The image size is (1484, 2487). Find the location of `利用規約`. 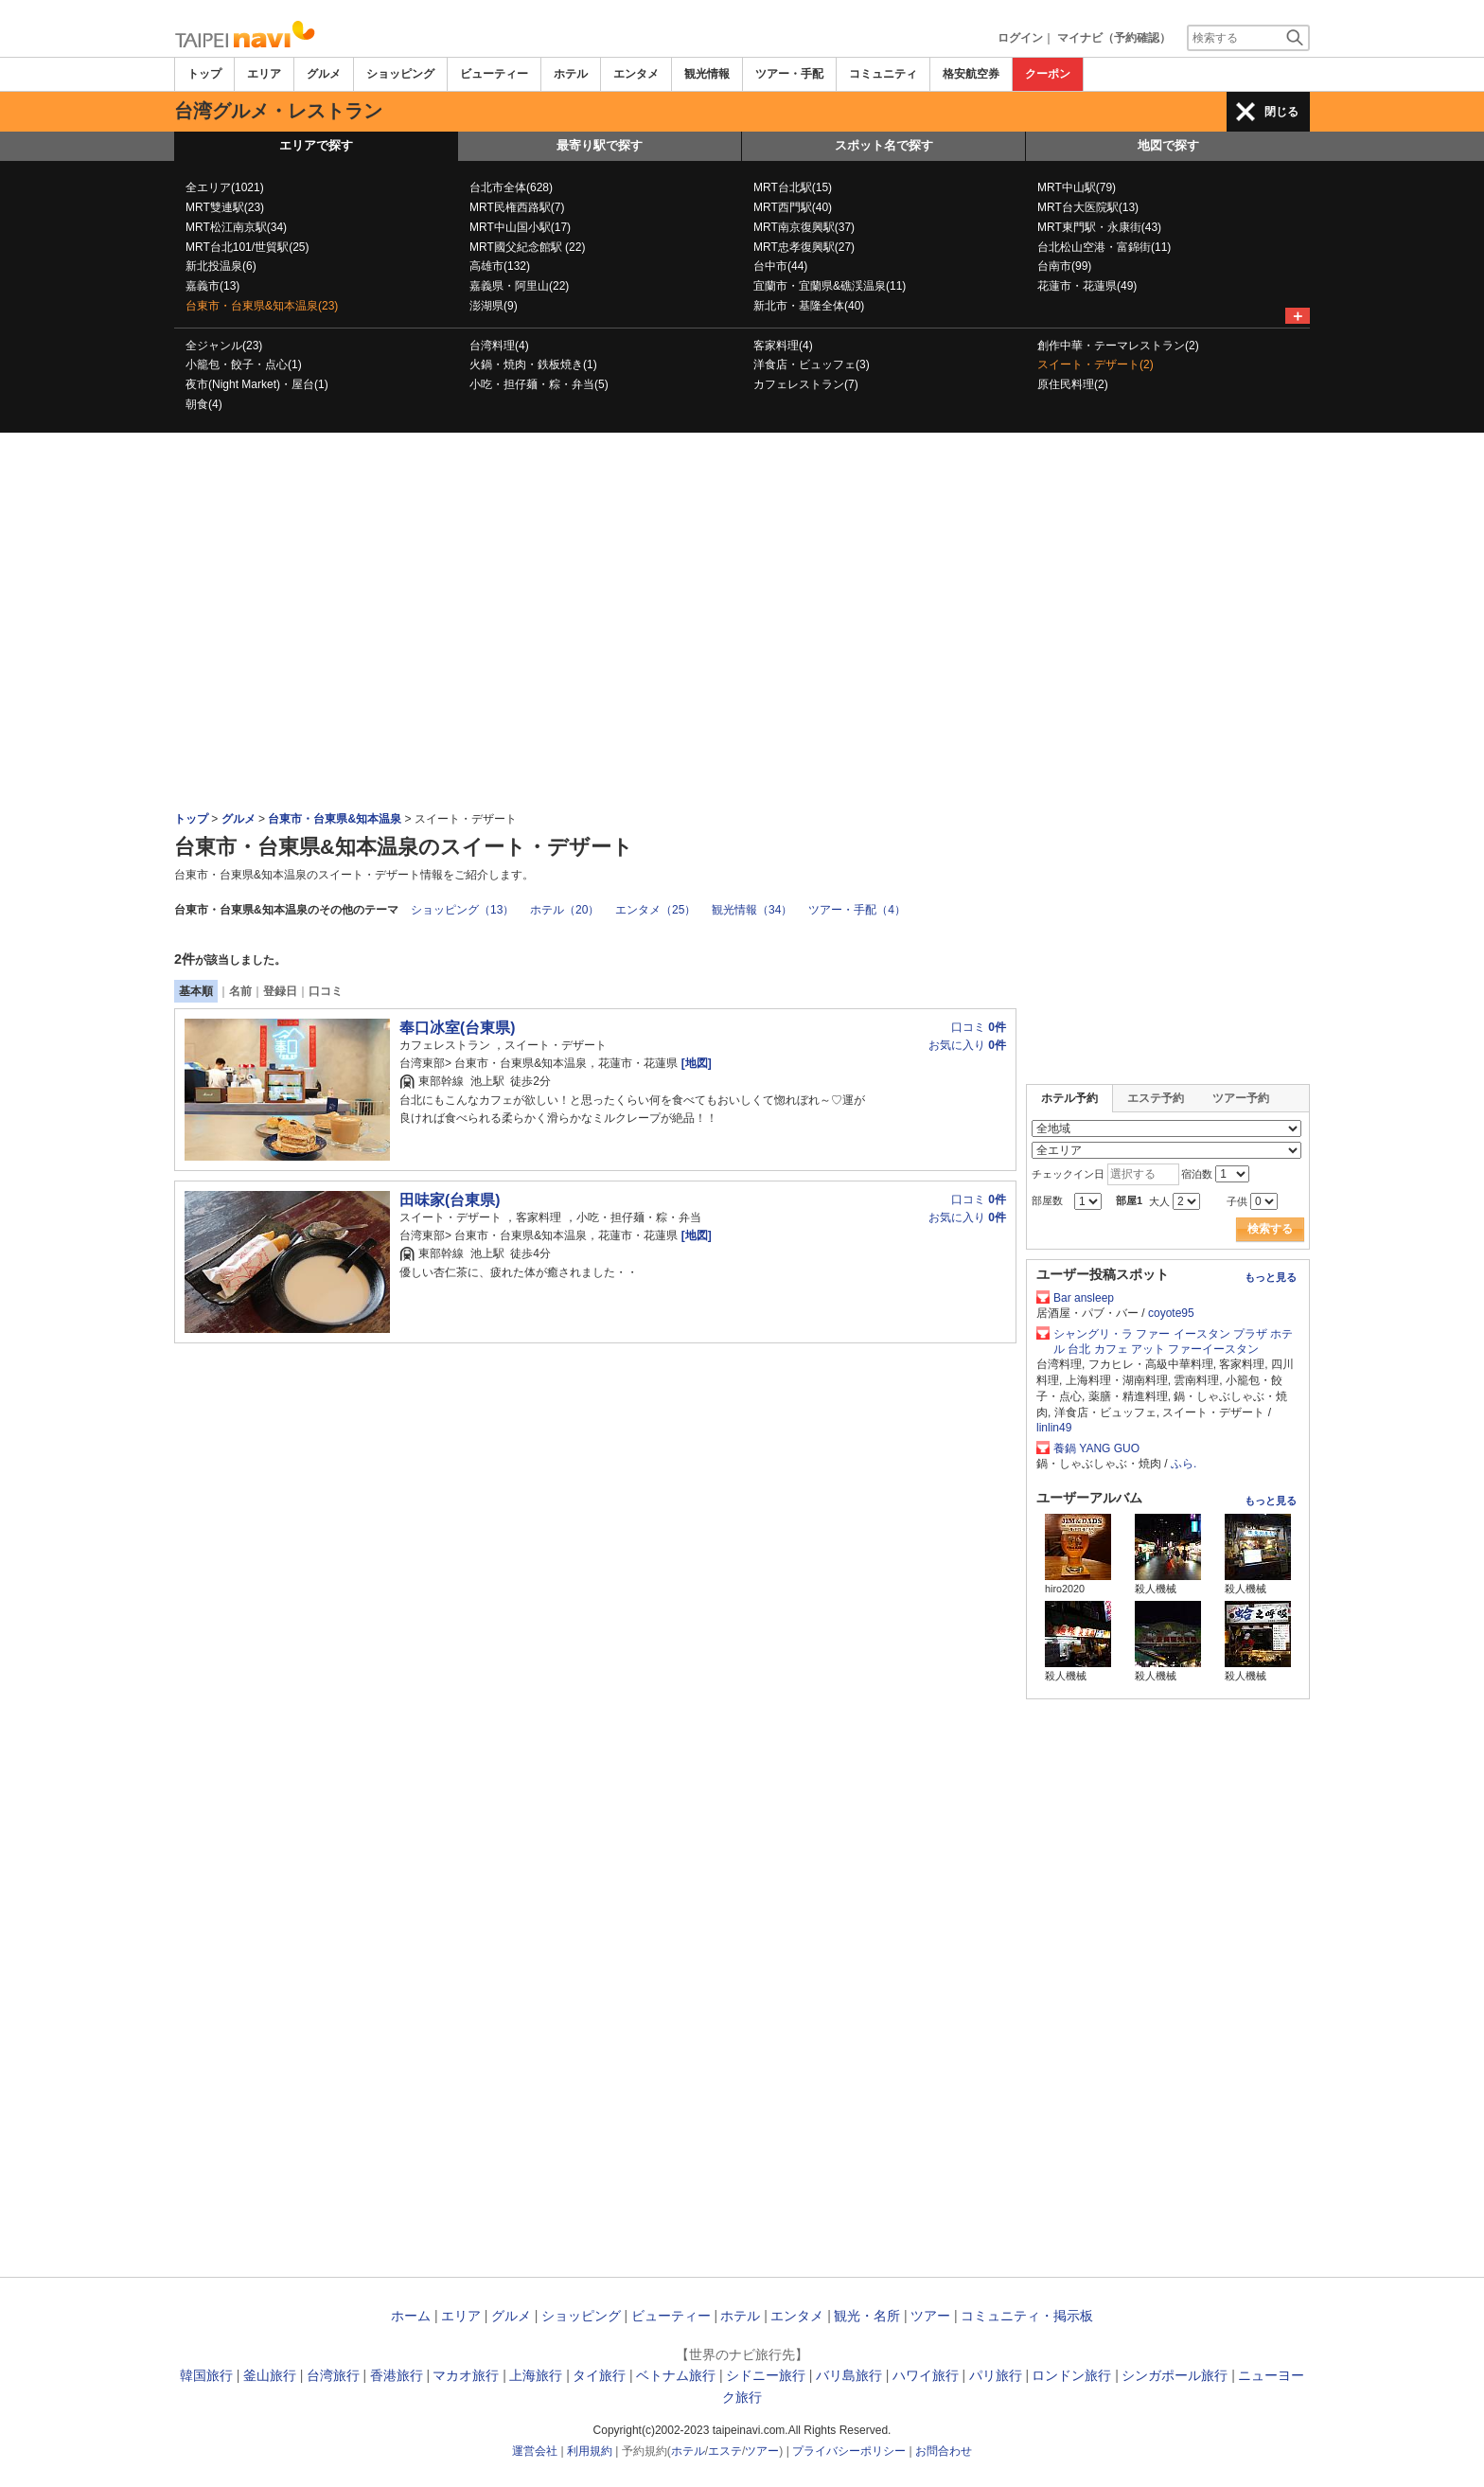

利用規約 is located at coordinates (589, 2451).